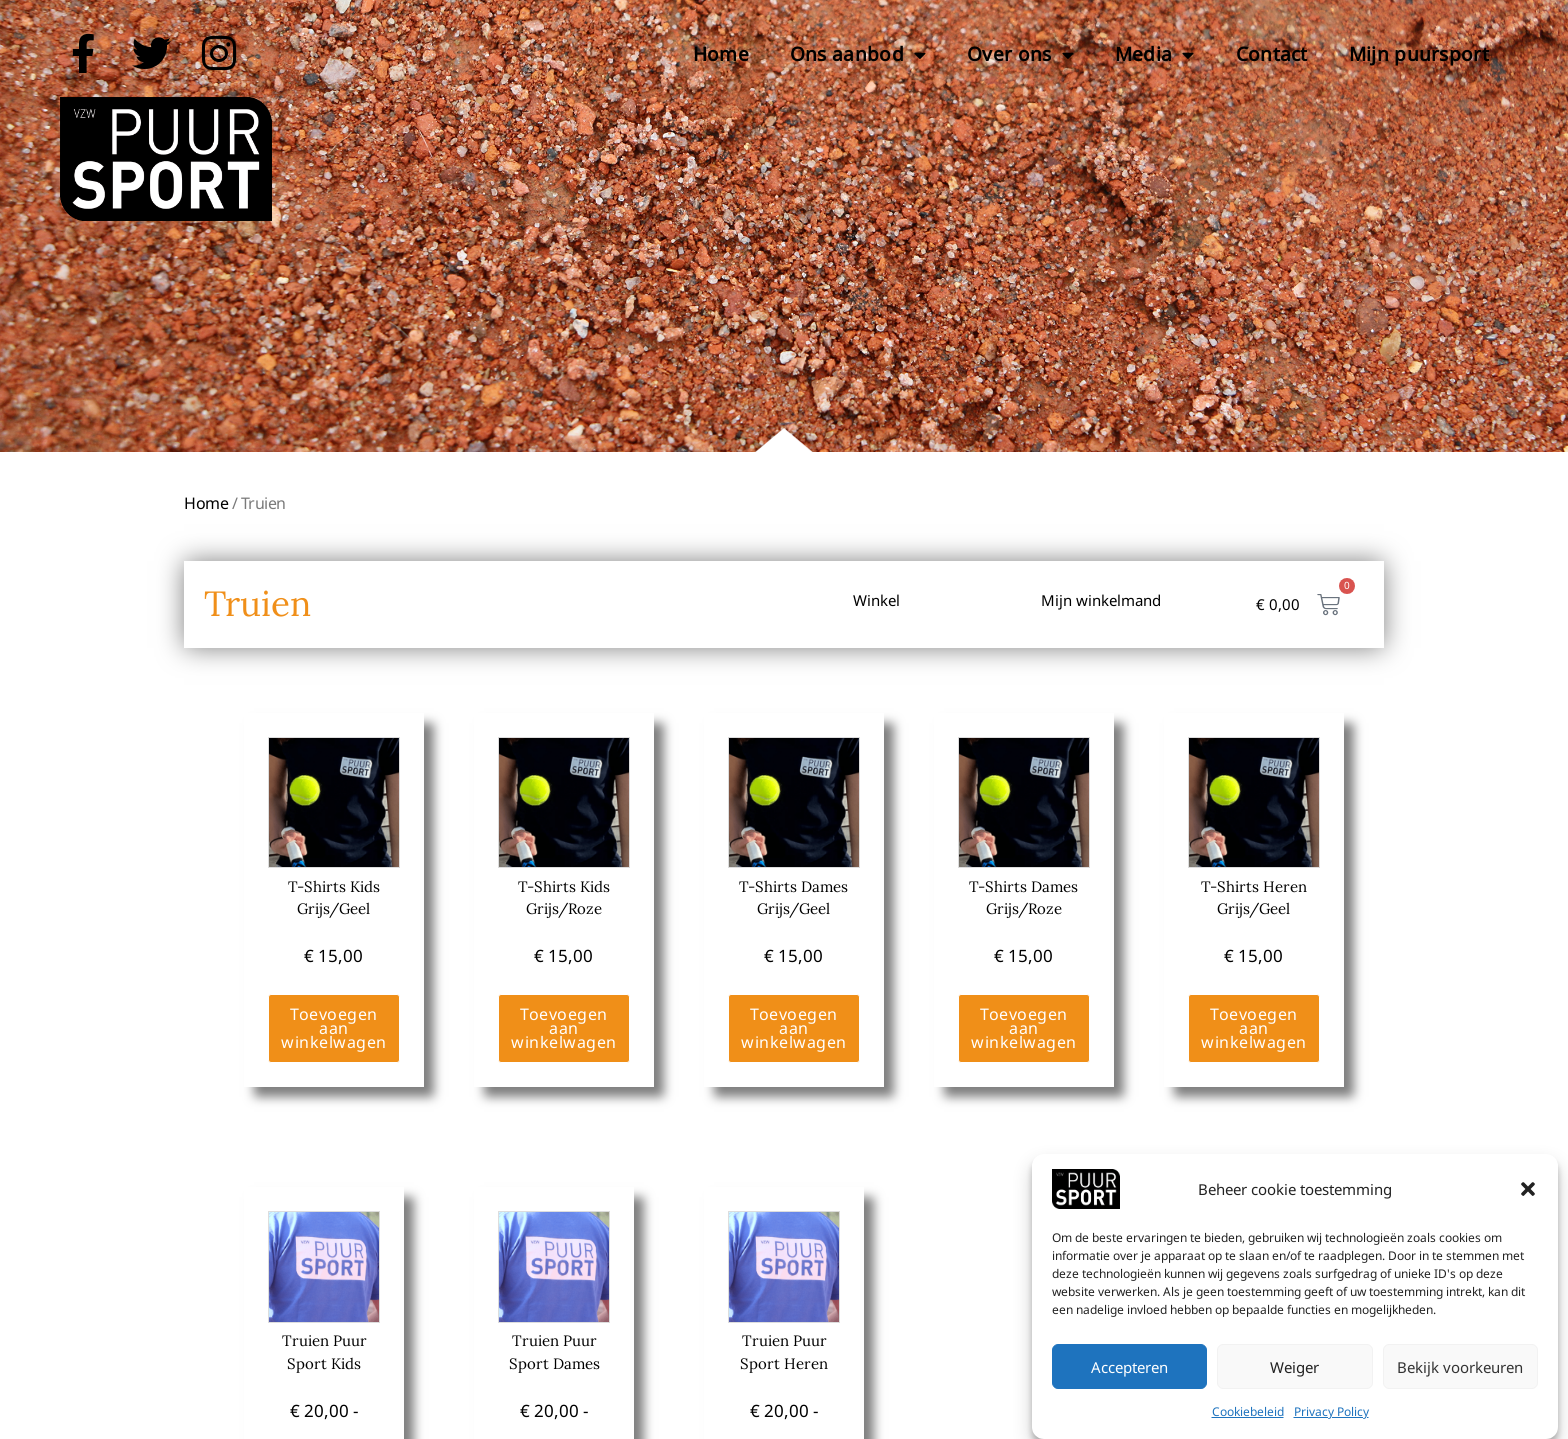 The width and height of the screenshot is (1568, 1439). What do you see at coordinates (721, 54) in the screenshot?
I see `Home` at bounding box center [721, 54].